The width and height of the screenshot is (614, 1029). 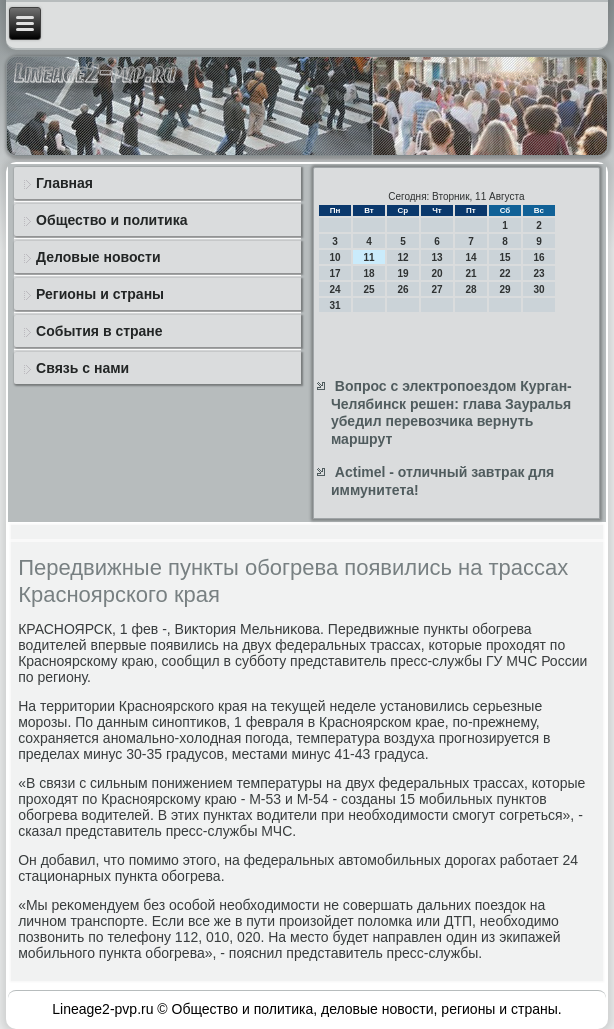 I want to click on 21, so click(x=470, y=273).